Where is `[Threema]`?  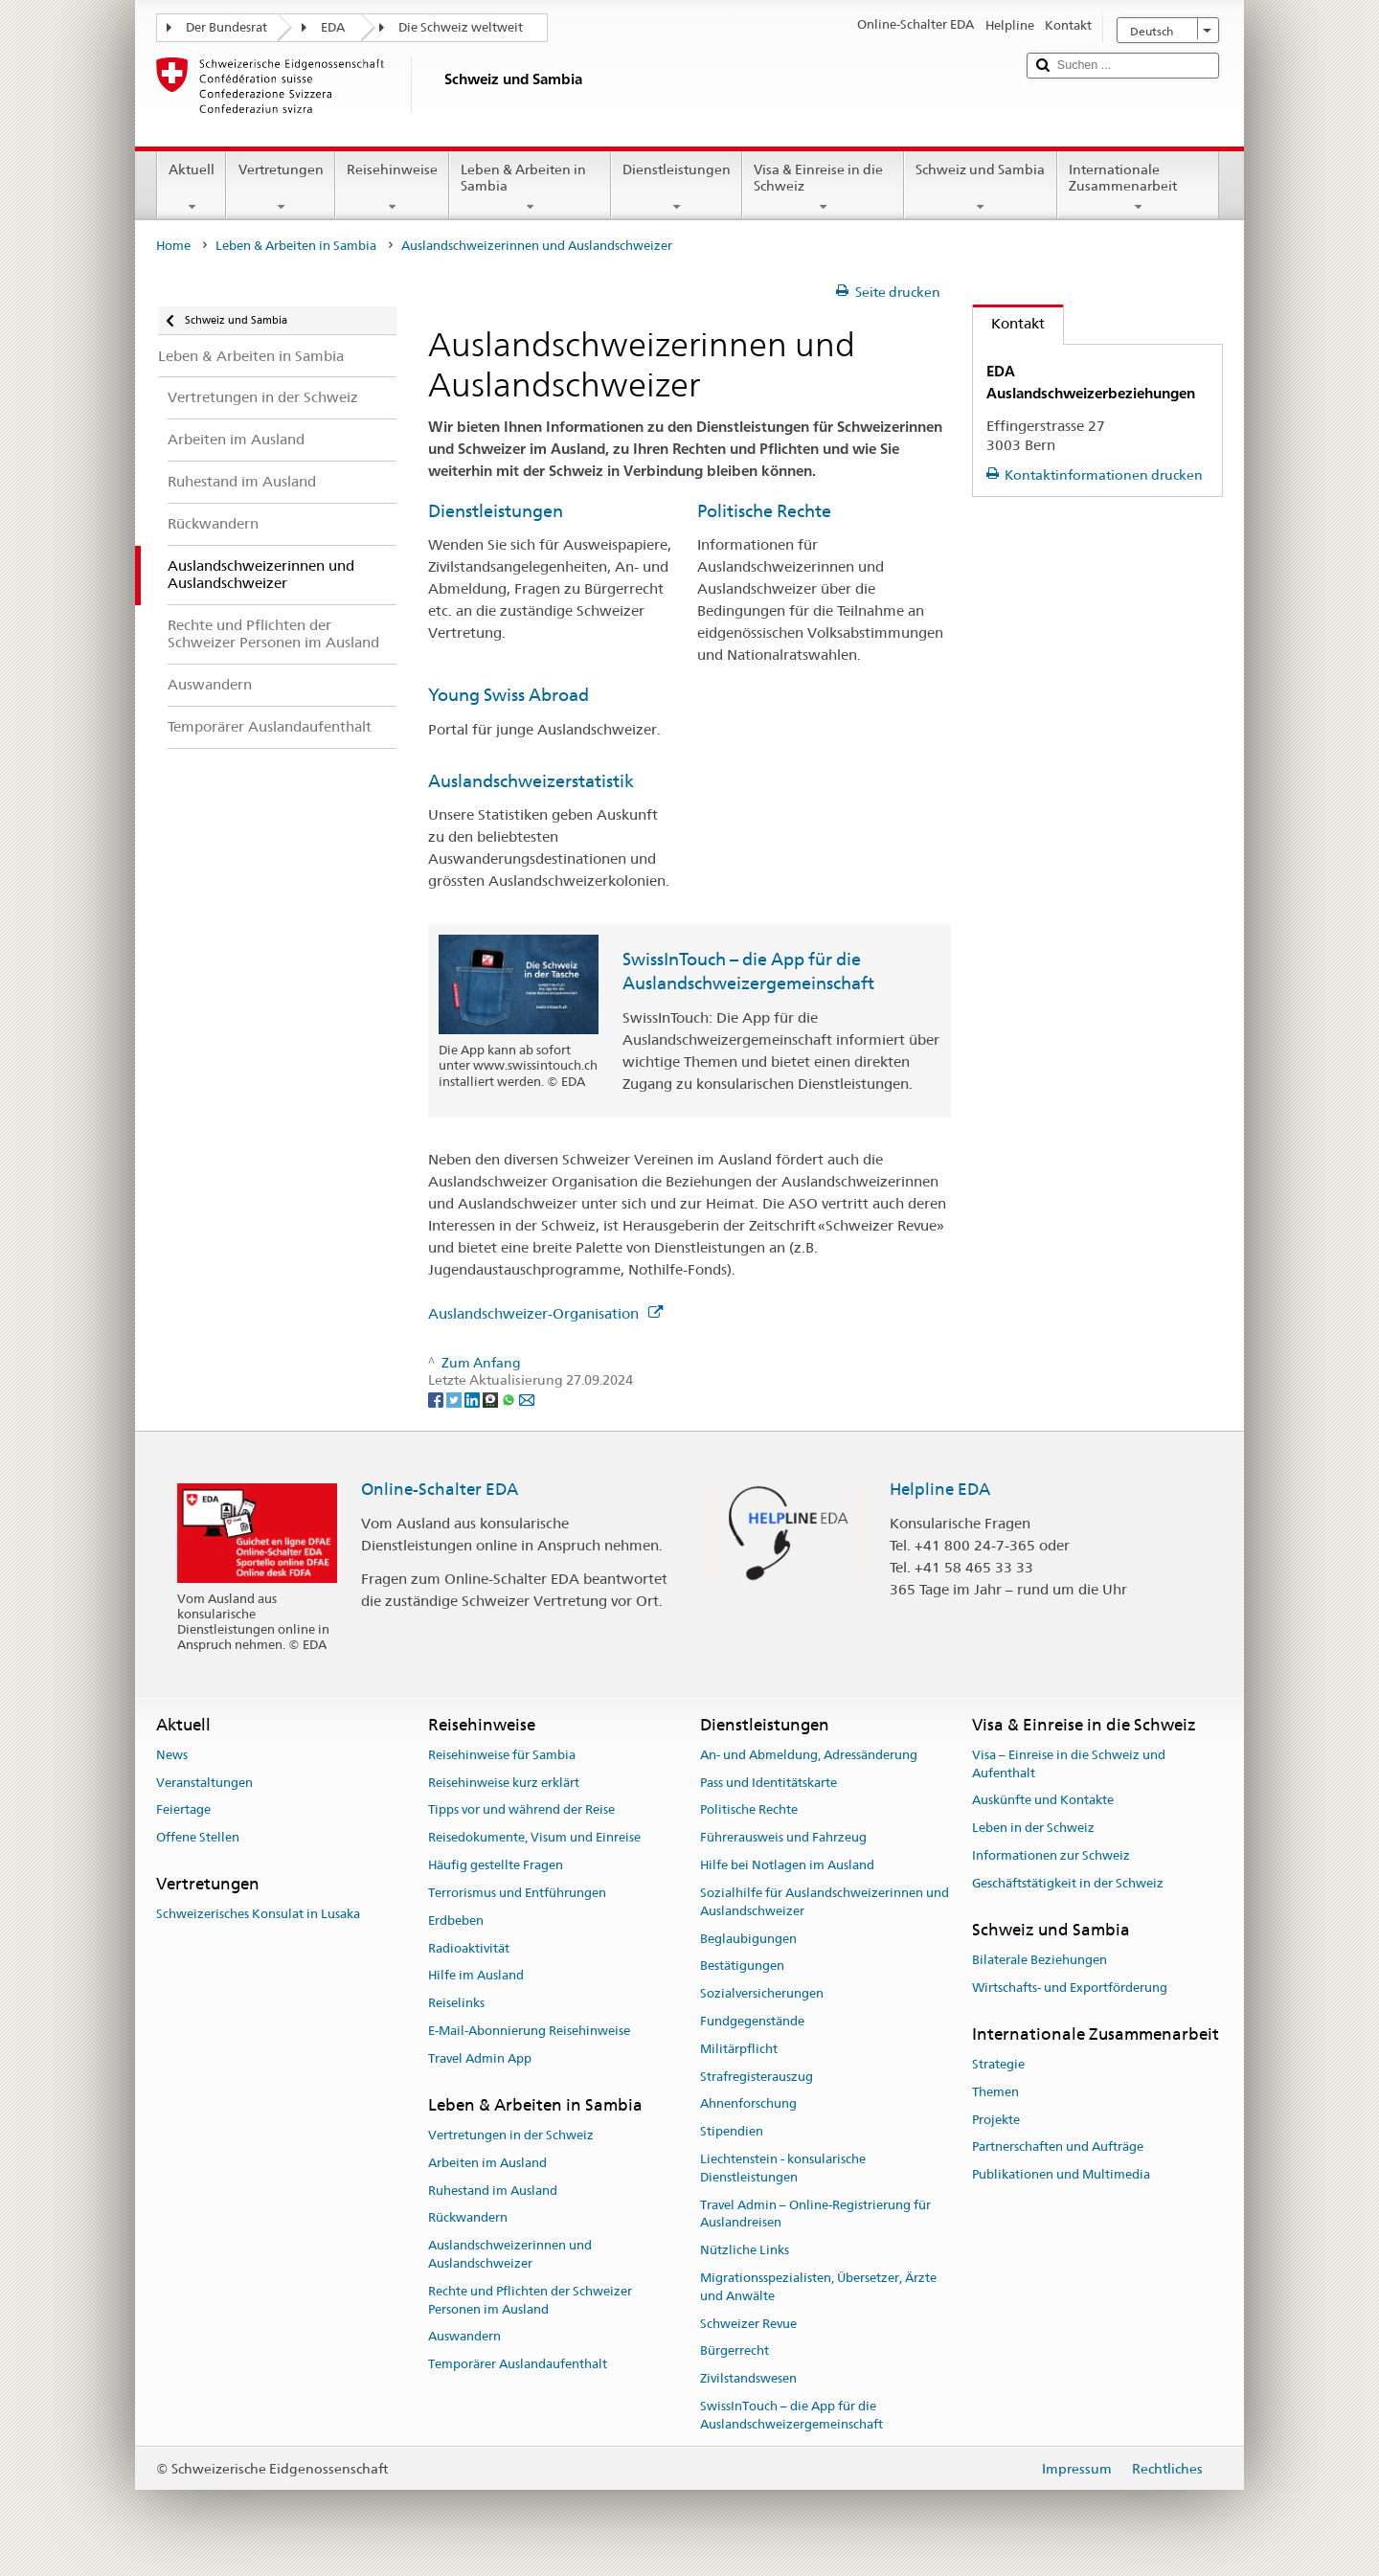 [Threema] is located at coordinates (492, 1399).